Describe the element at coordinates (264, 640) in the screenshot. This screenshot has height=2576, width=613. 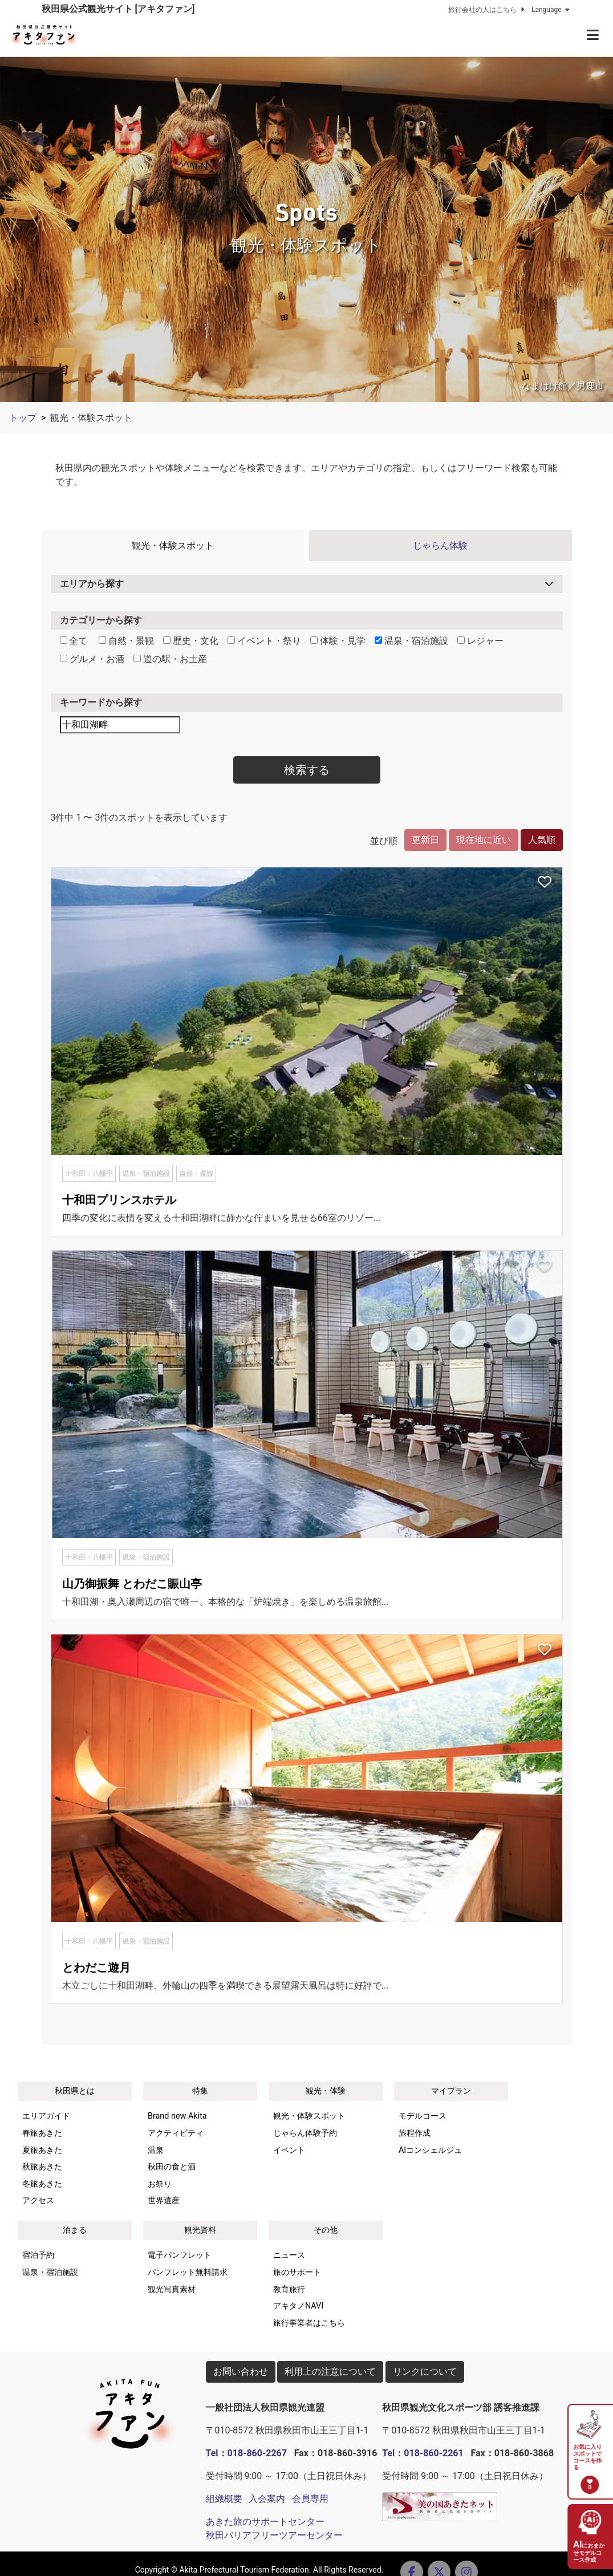
I see `イベント・祭り` at that location.